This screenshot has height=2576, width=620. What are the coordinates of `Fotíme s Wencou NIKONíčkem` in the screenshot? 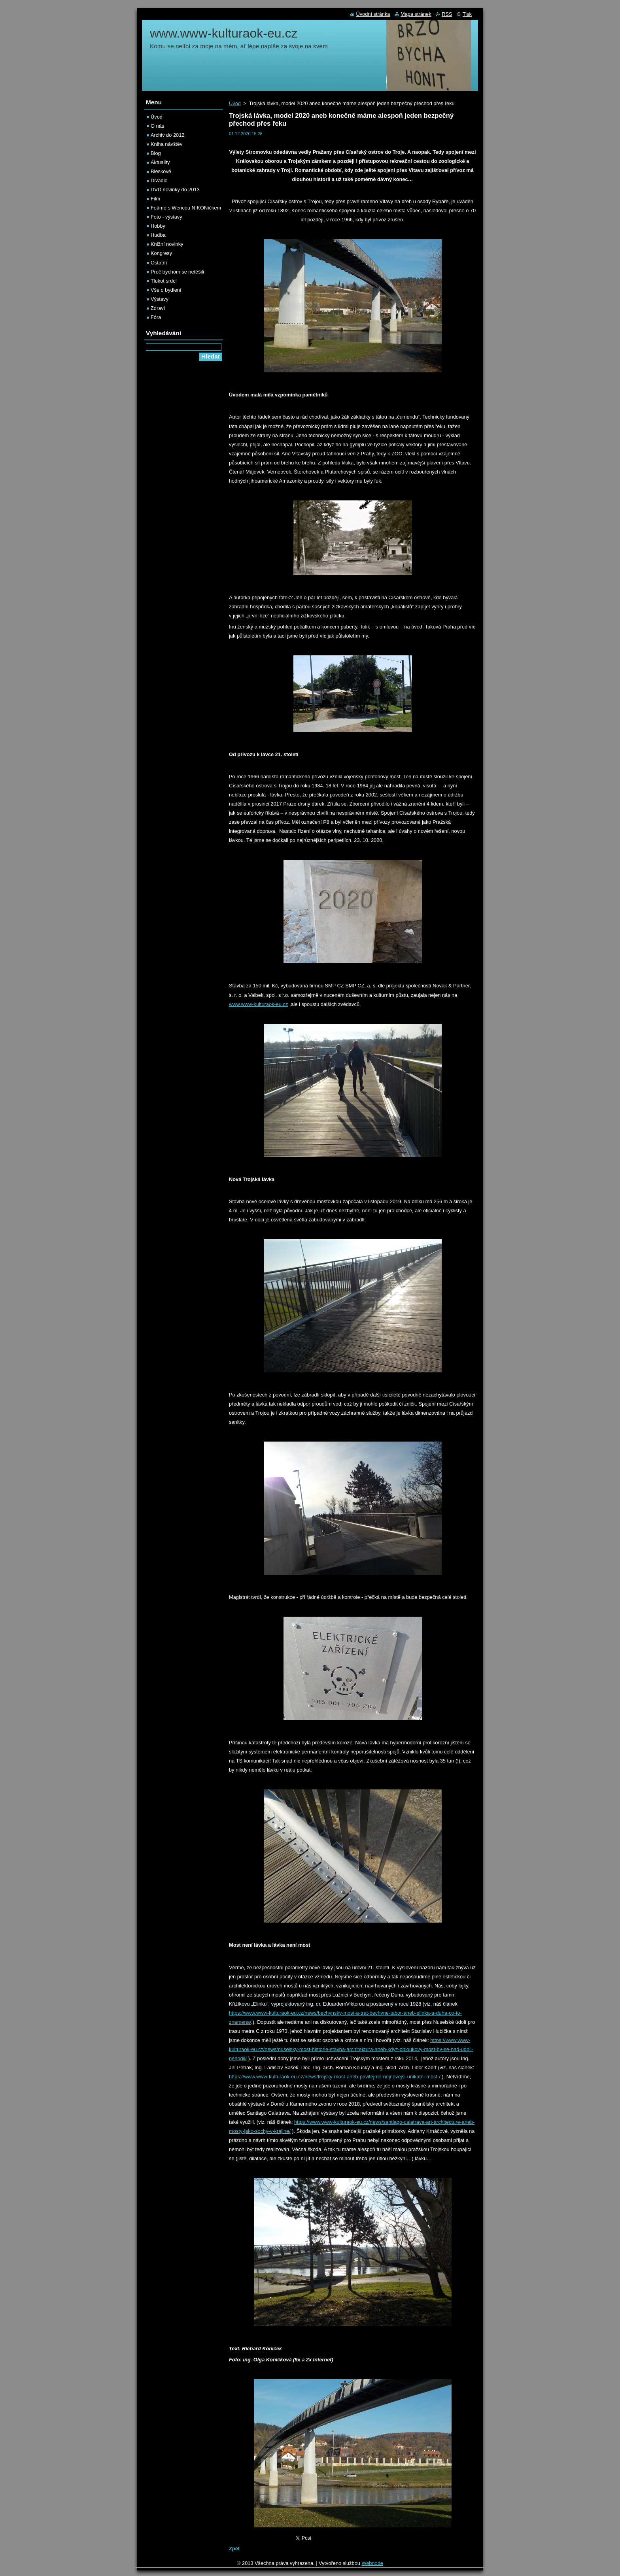 It's located at (186, 208).